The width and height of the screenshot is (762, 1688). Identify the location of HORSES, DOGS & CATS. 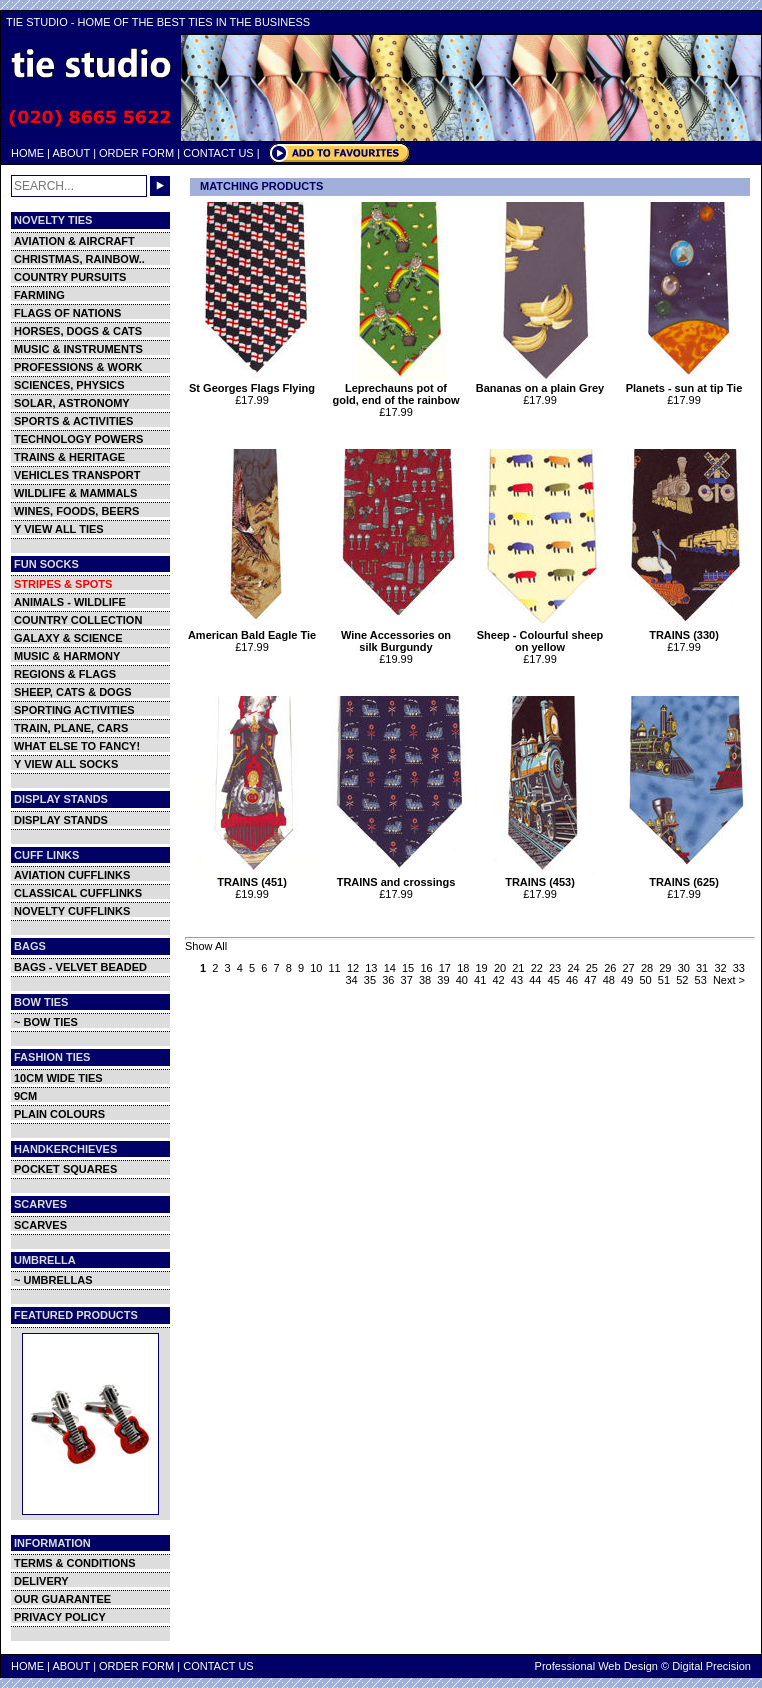
(78, 331).